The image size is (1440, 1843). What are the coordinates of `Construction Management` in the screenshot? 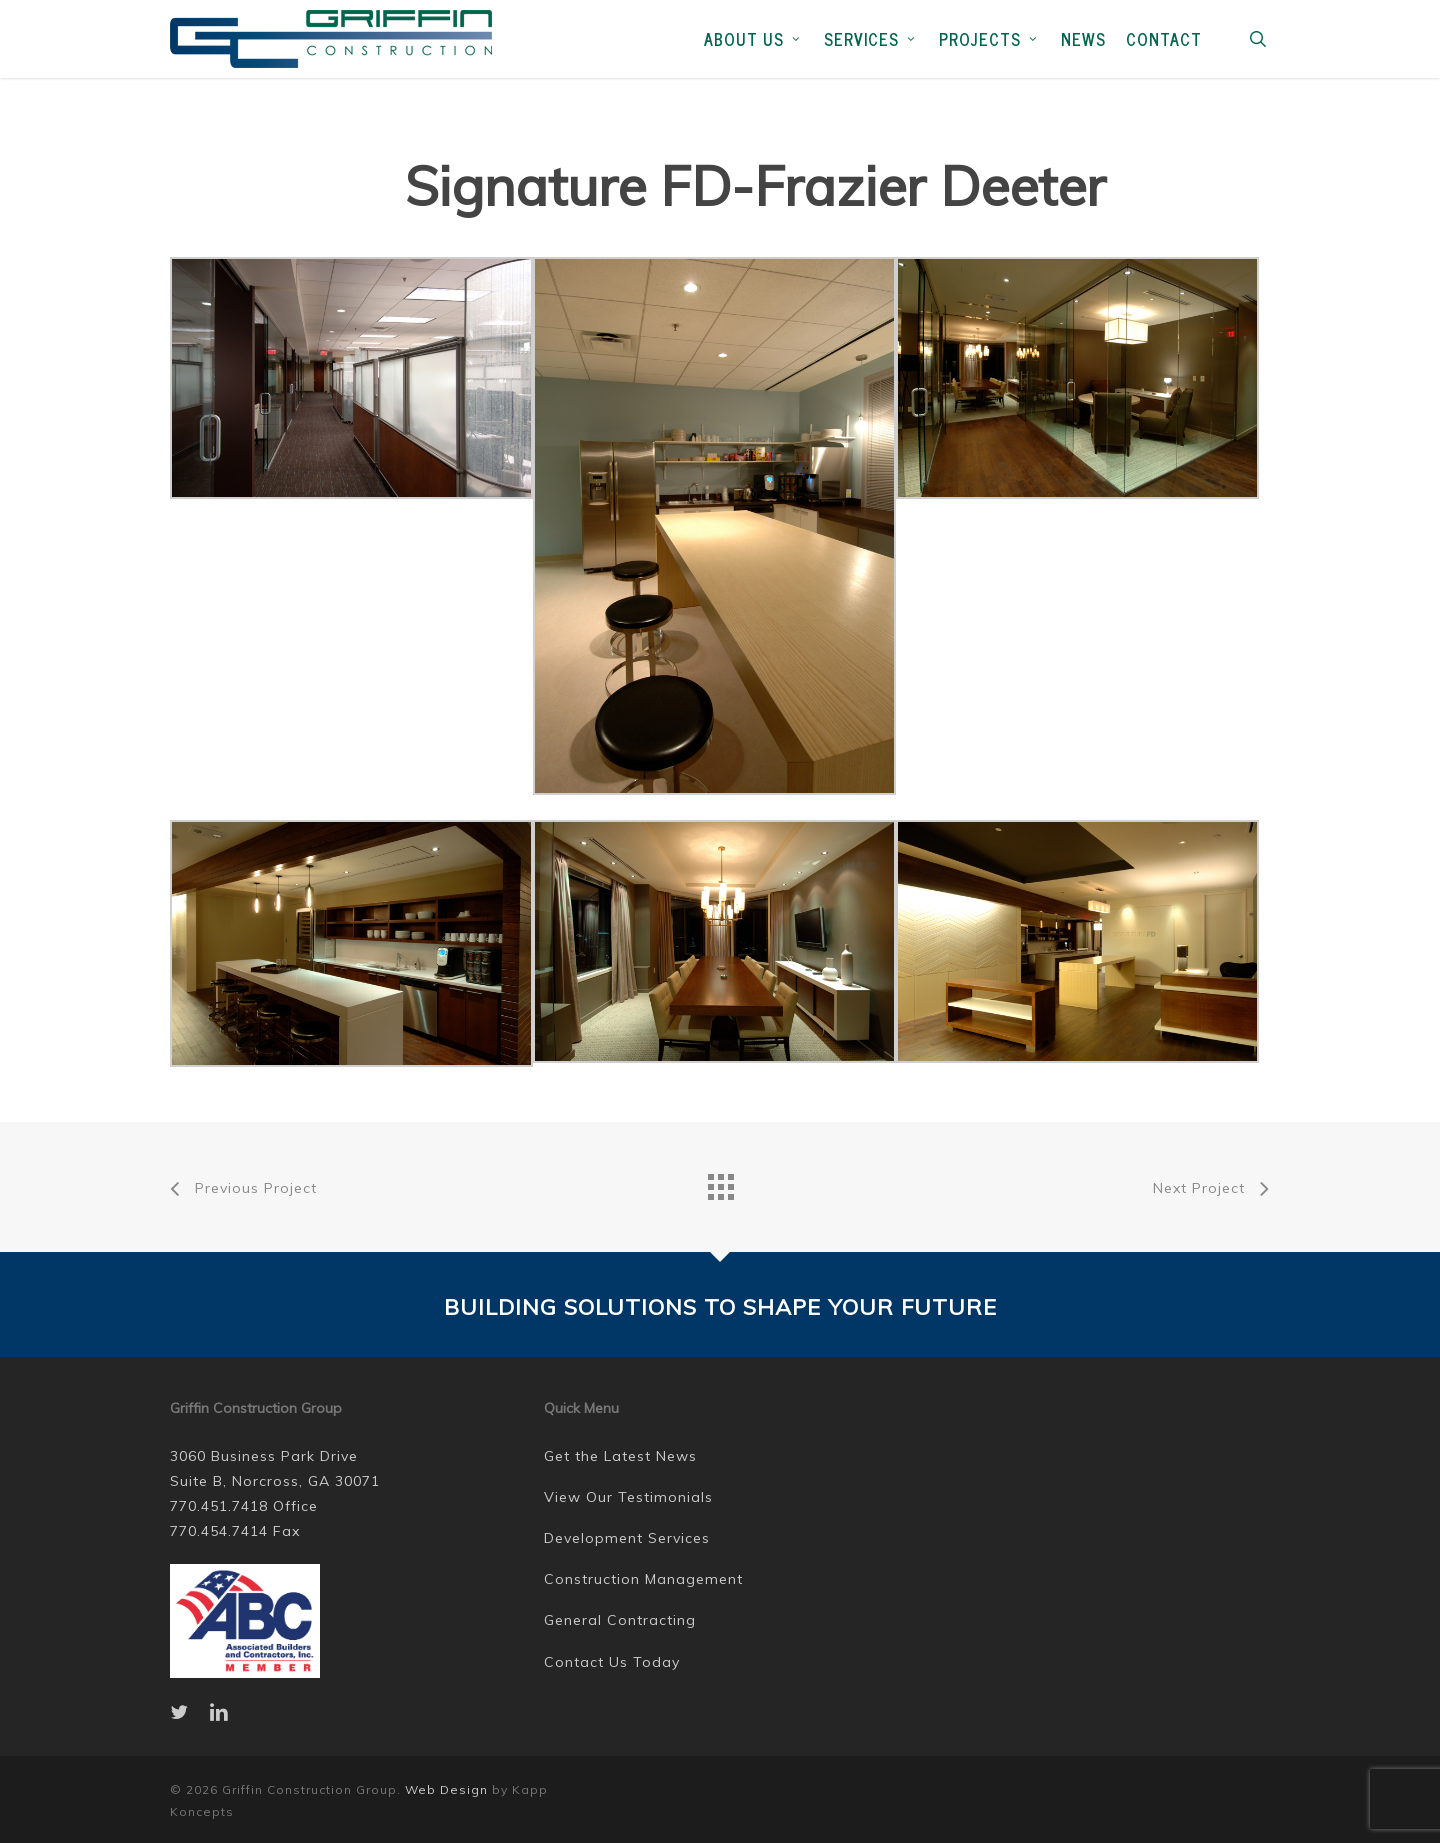 It's located at (643, 1579).